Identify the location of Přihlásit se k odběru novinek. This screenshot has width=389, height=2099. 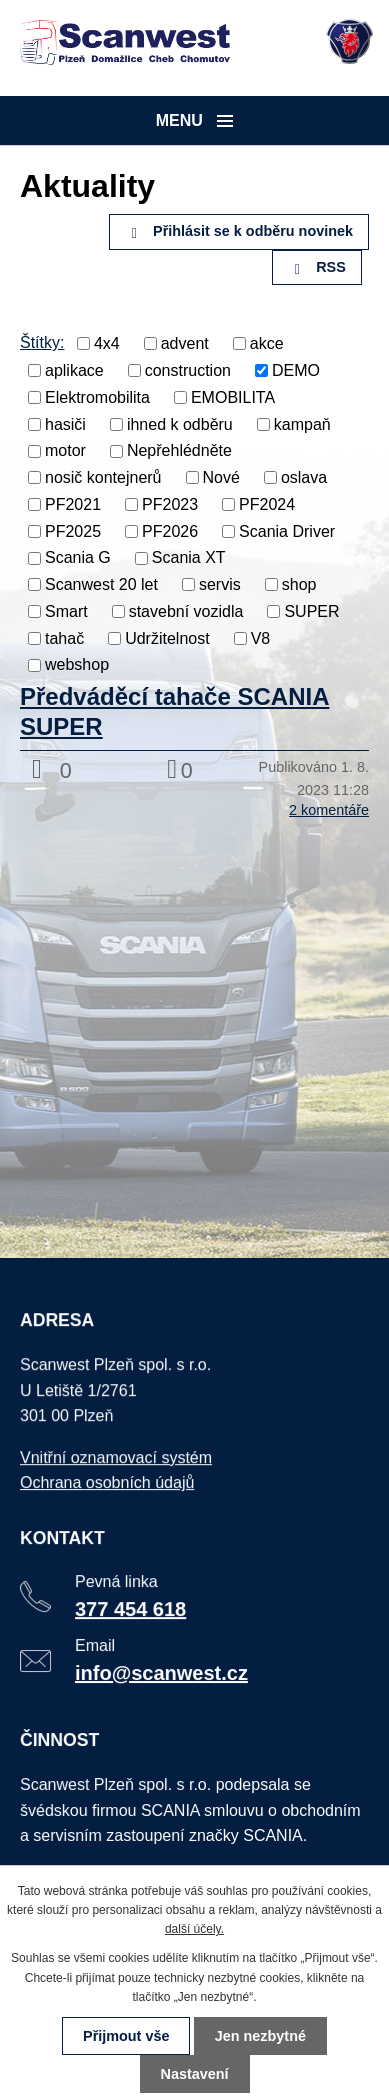
(239, 231).